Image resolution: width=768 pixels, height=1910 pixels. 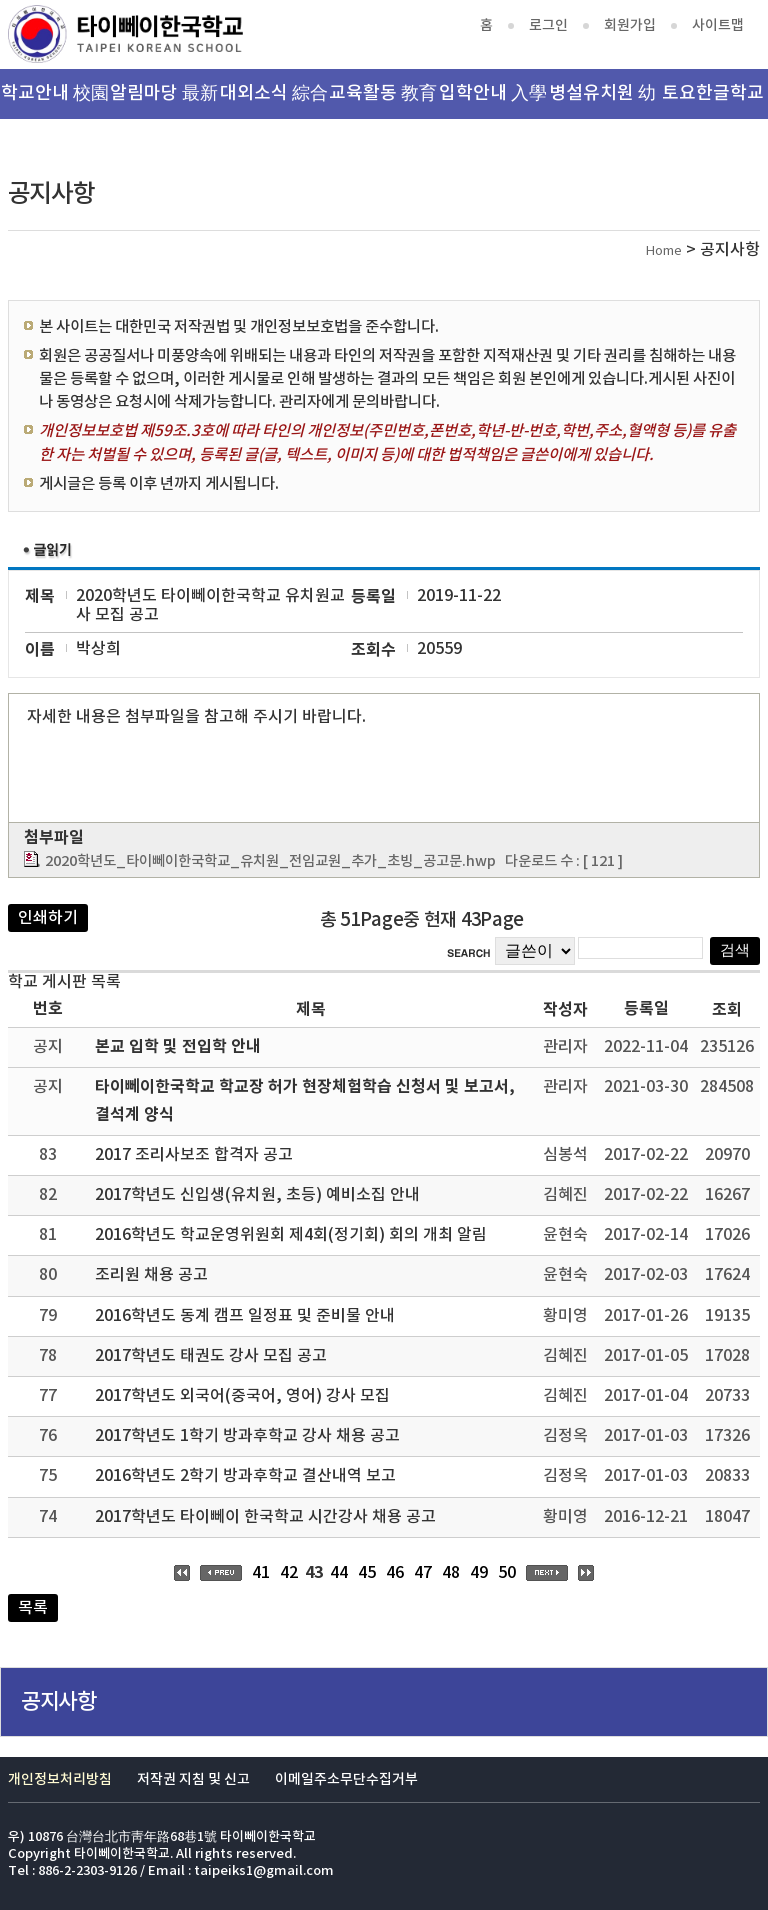 I want to click on 42, so click(x=289, y=1573).